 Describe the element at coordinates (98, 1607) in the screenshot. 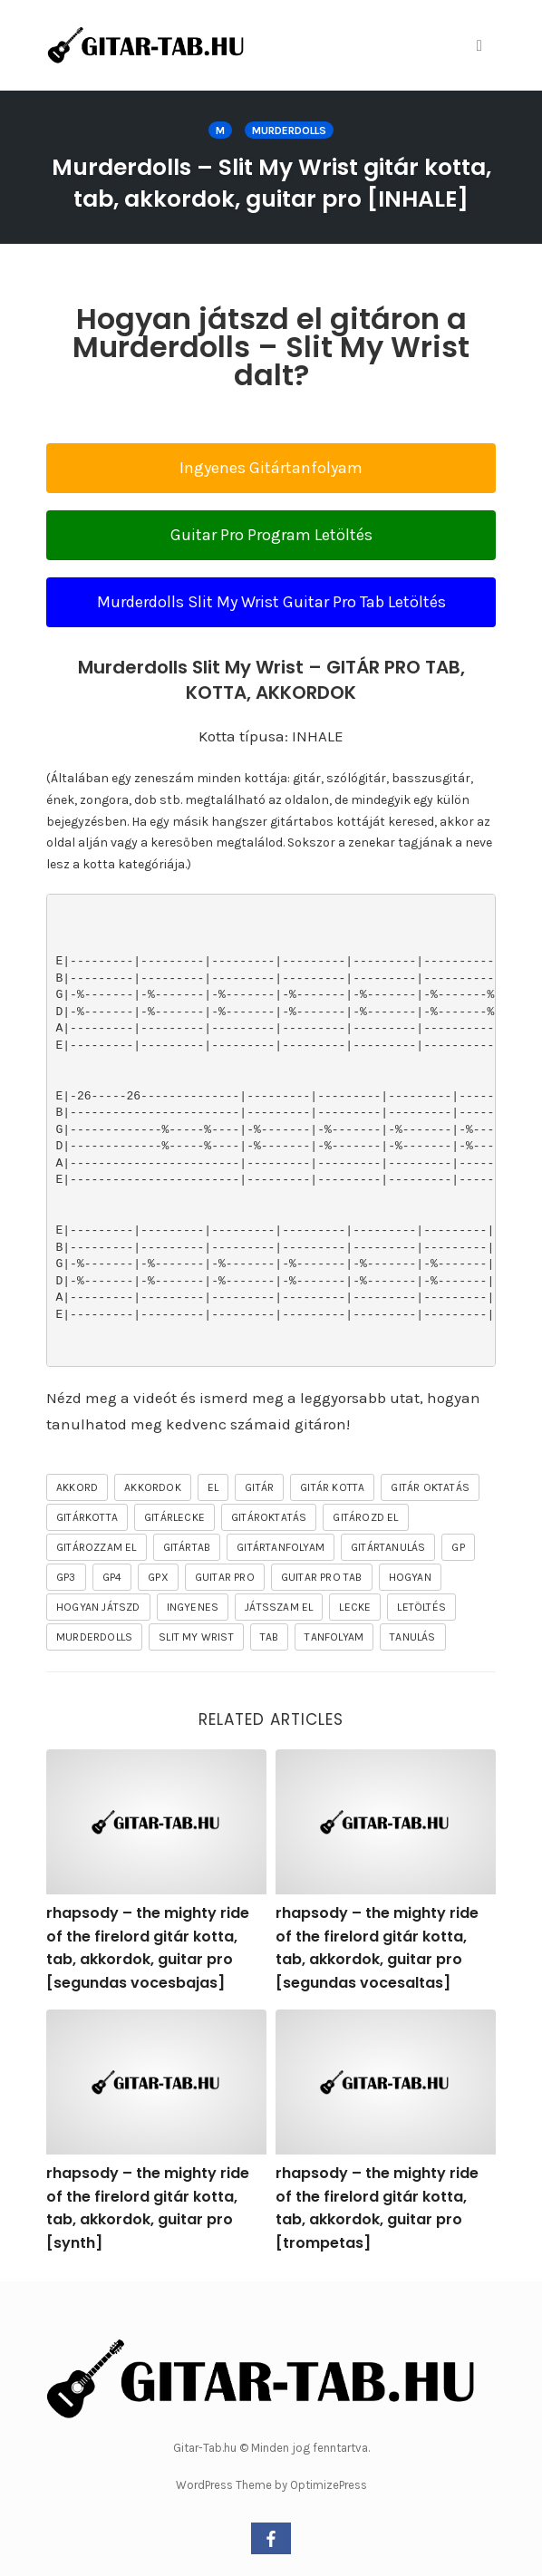

I see `hogyan játszd` at that location.